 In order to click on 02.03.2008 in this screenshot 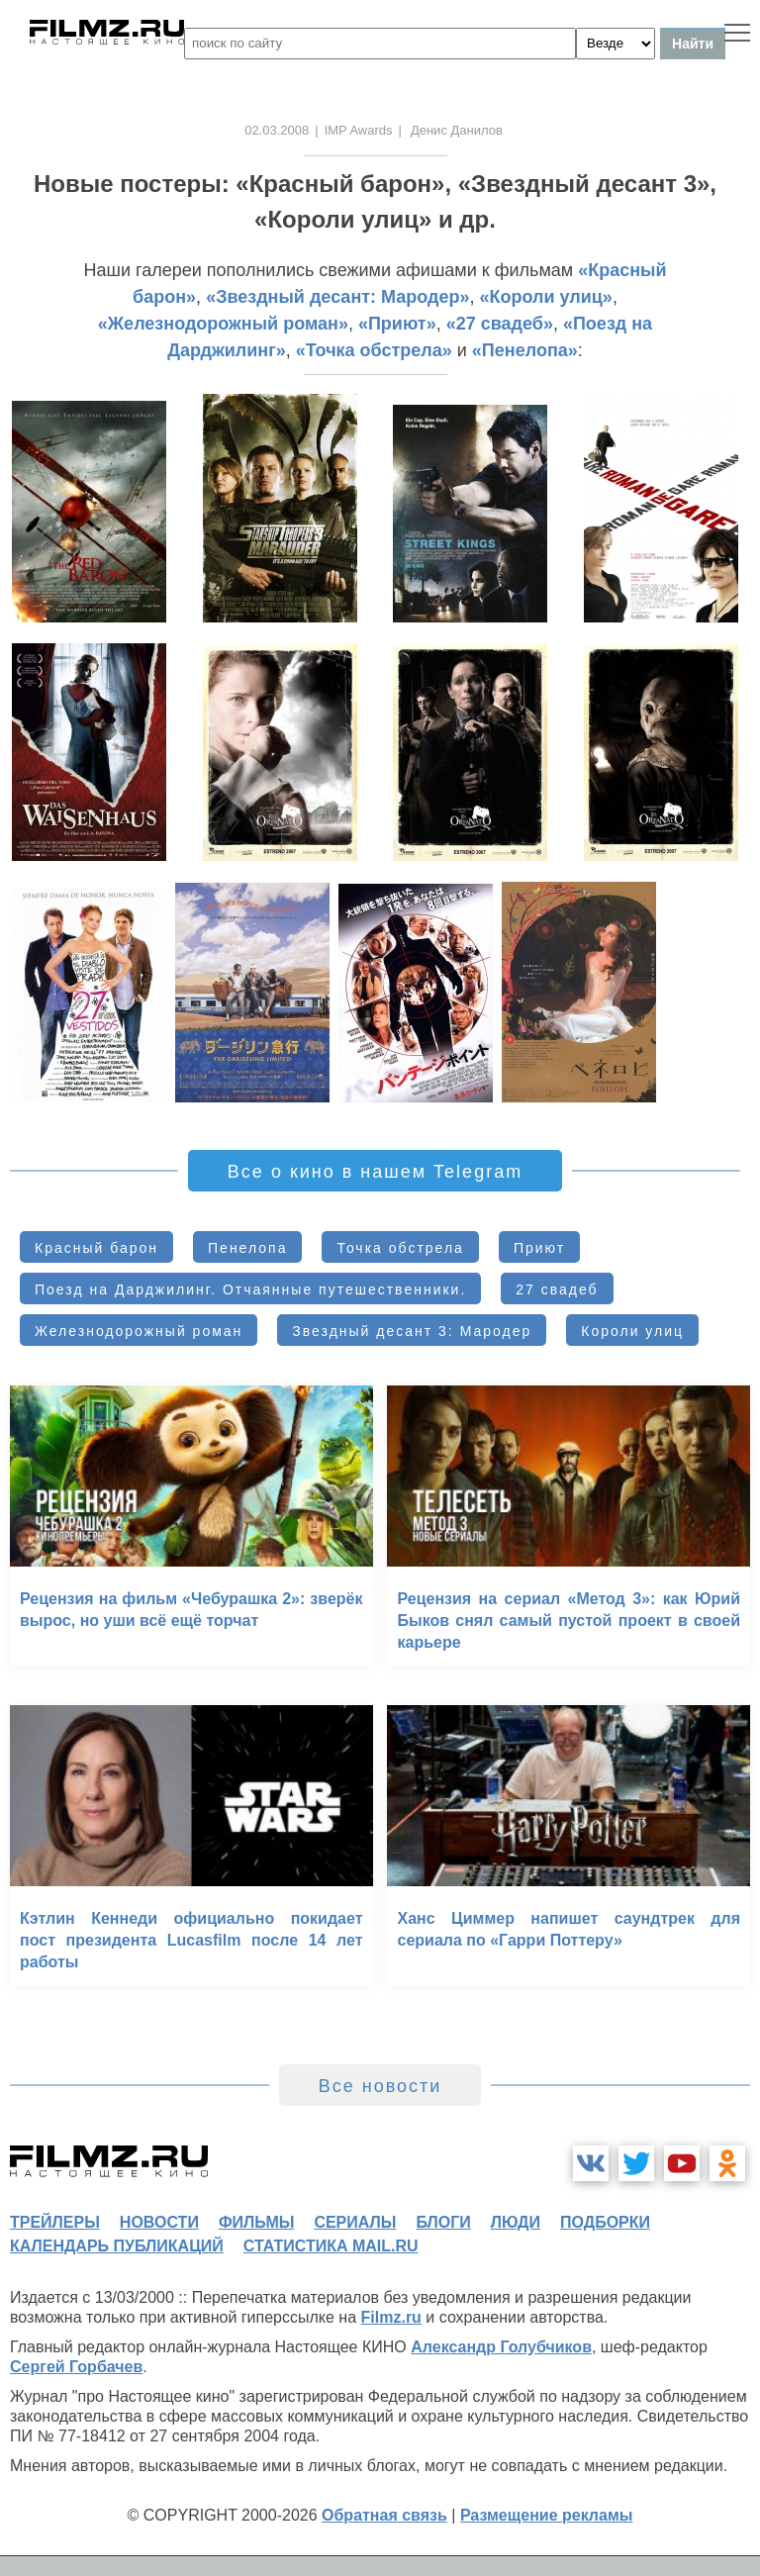, I will do `click(276, 130)`.